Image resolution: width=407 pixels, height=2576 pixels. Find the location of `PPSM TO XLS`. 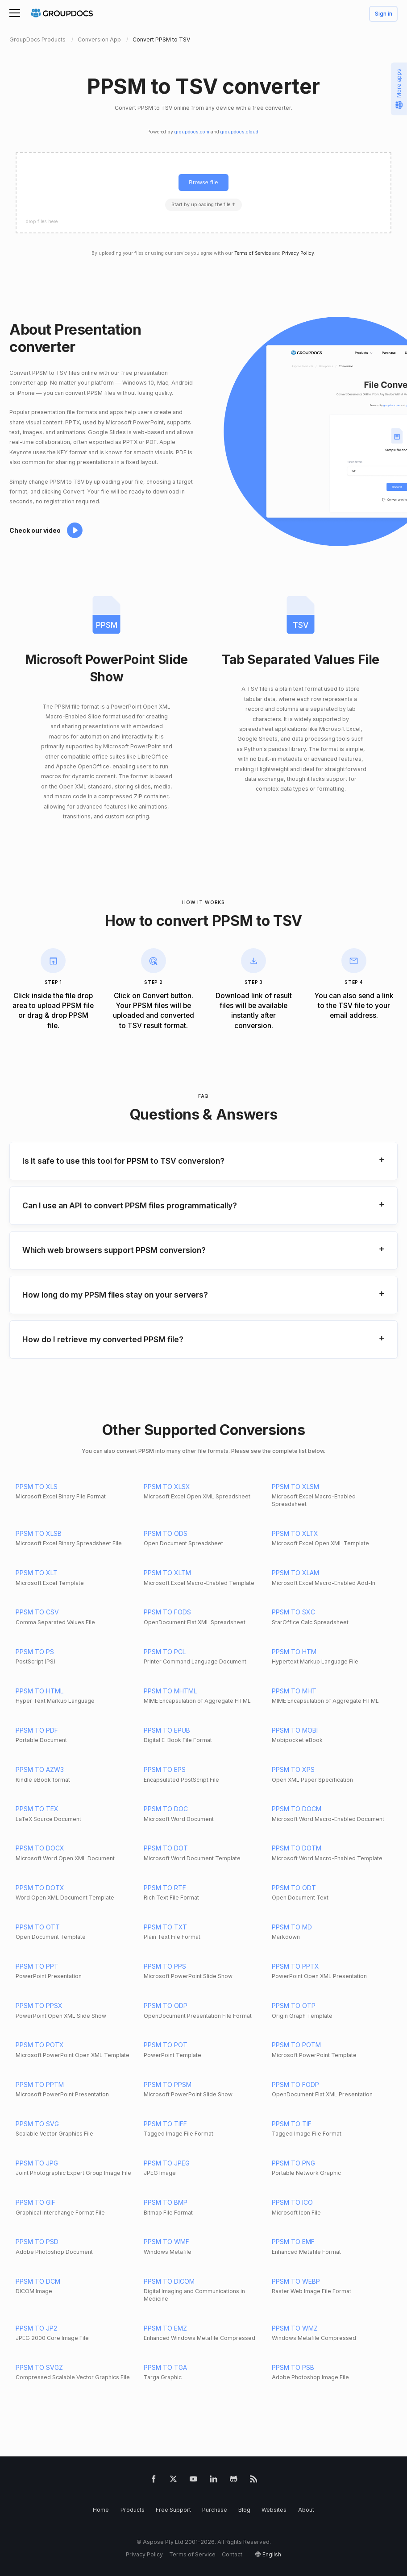

PPSM TO XLS is located at coordinates (37, 1486).